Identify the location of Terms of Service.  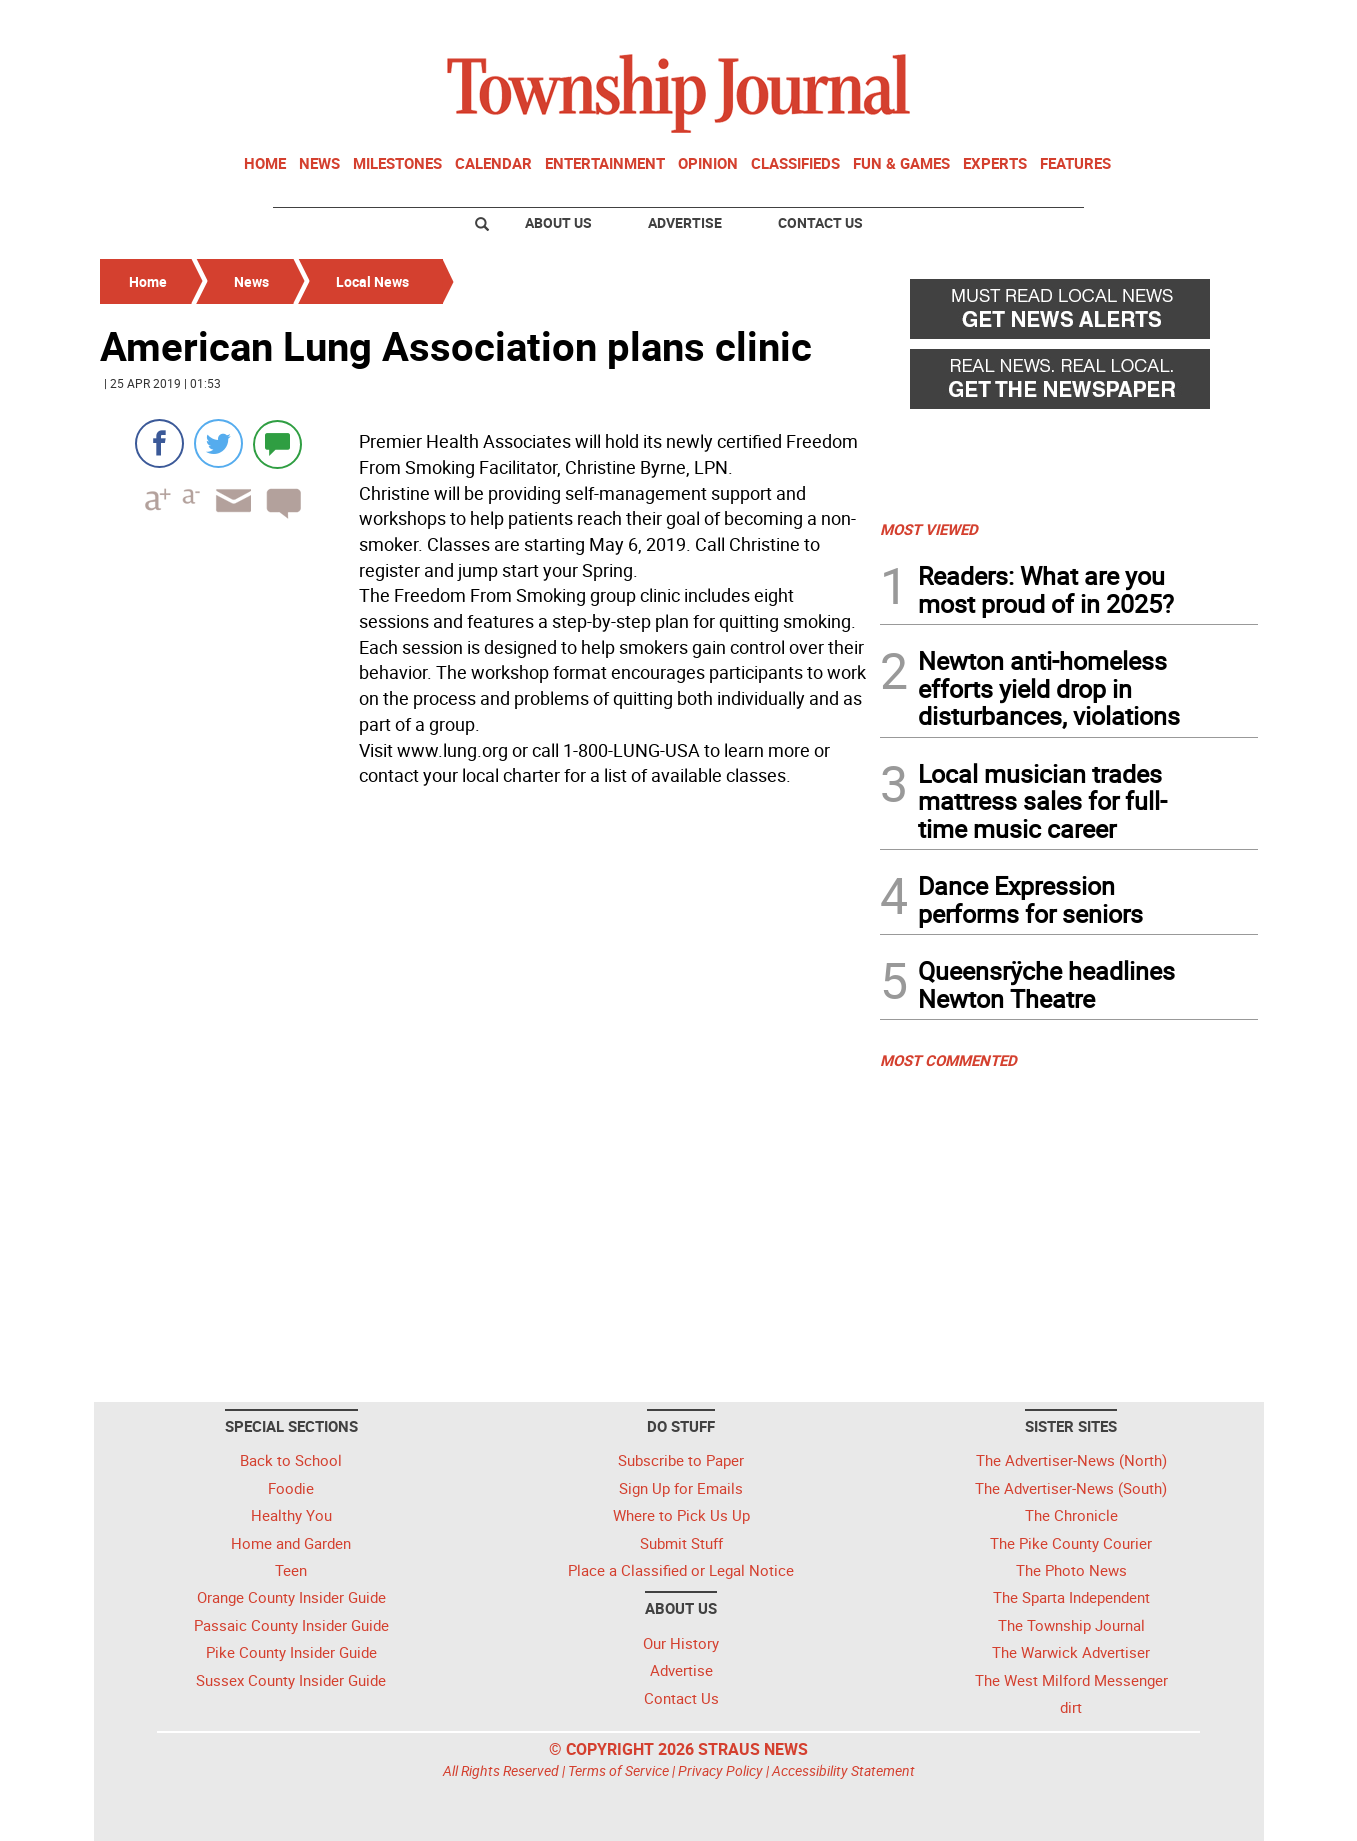
(618, 1770).